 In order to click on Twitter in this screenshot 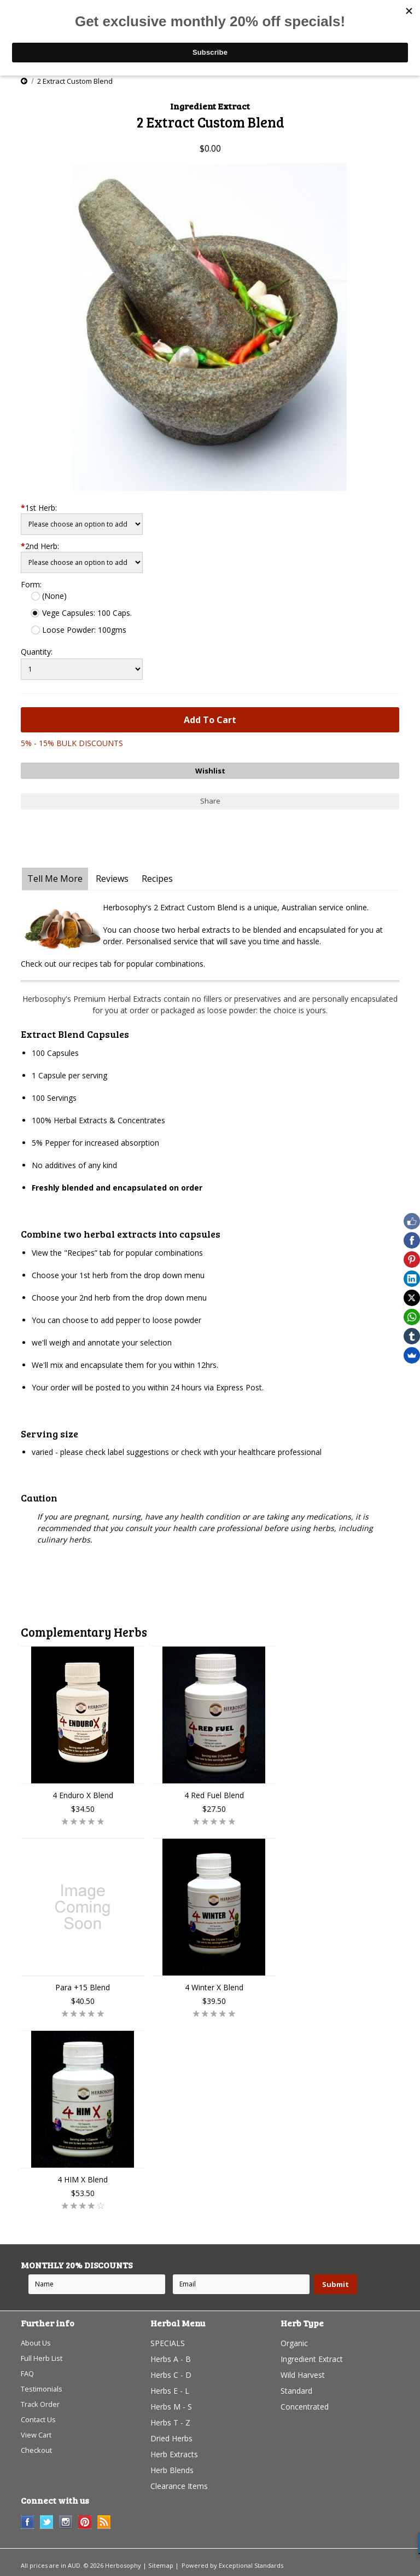, I will do `click(47, 2519)`.